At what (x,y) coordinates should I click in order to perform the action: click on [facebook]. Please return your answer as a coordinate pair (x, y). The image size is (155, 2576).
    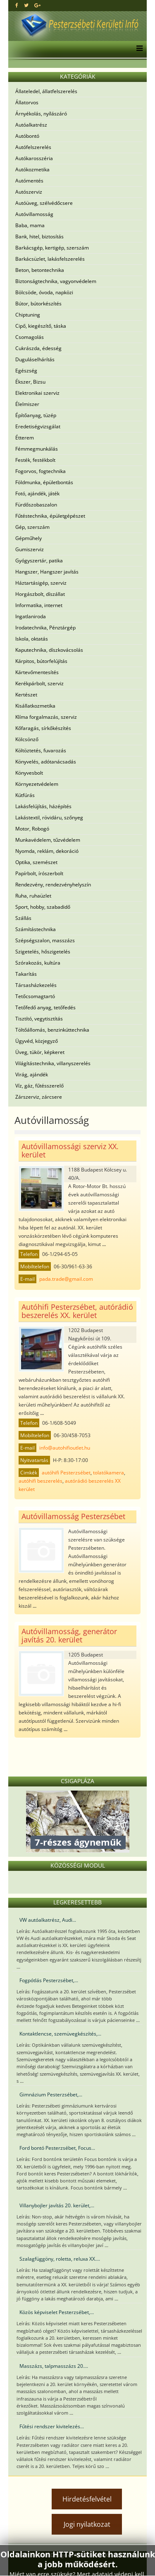
    Looking at the image, I should click on (16, 5).